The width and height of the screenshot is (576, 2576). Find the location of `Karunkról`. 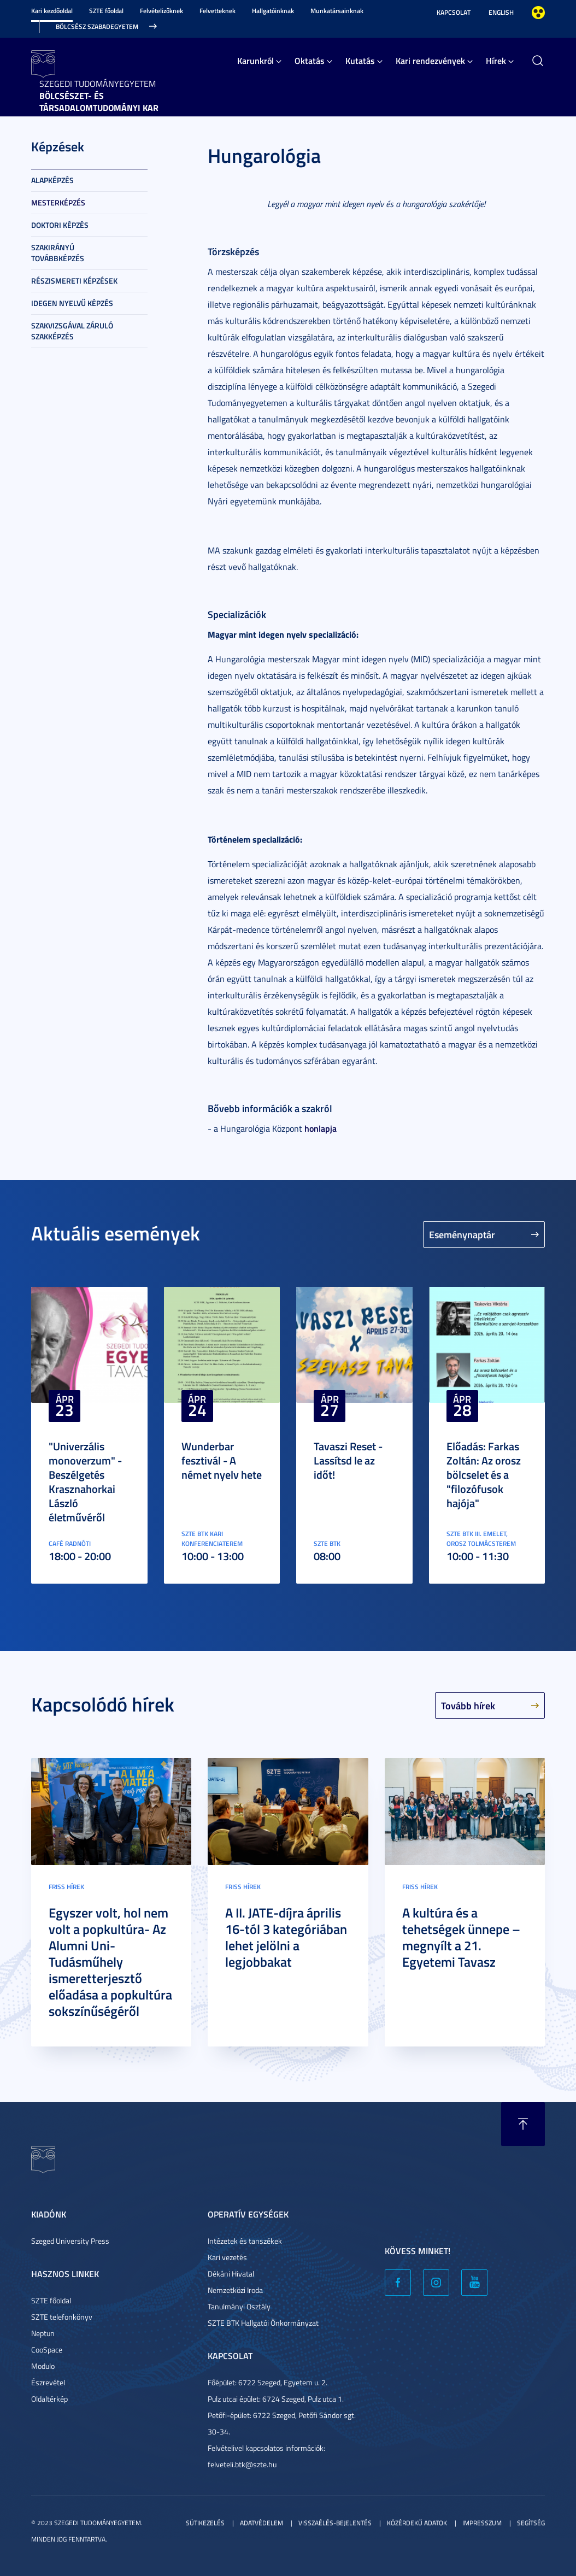

Karunkról is located at coordinates (255, 60).